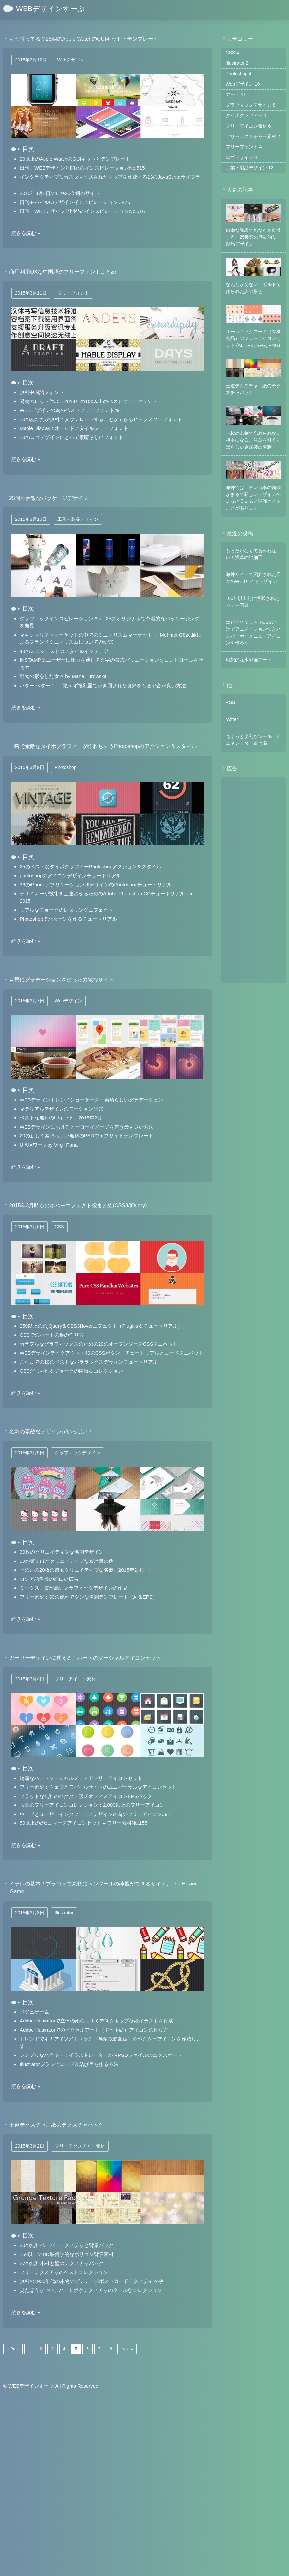 The image size is (289, 2576). I want to click on タイポグラフィー, so click(246, 115).